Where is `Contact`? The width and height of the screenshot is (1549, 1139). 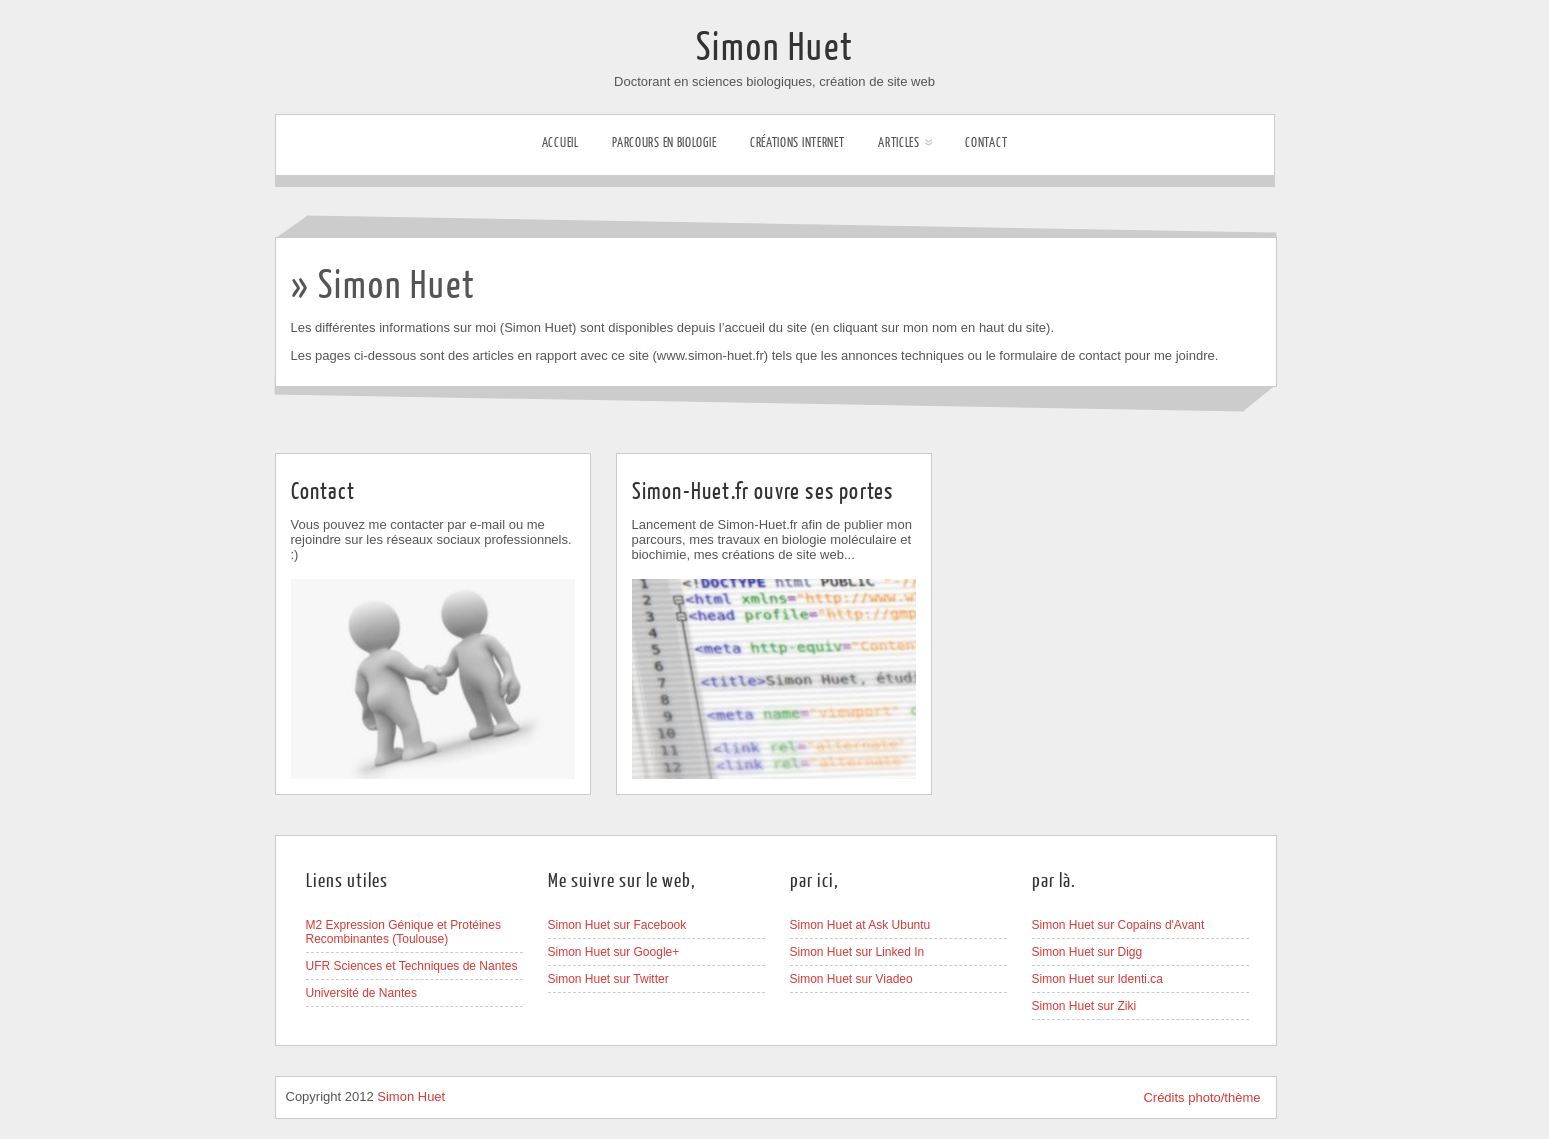 Contact is located at coordinates (986, 142).